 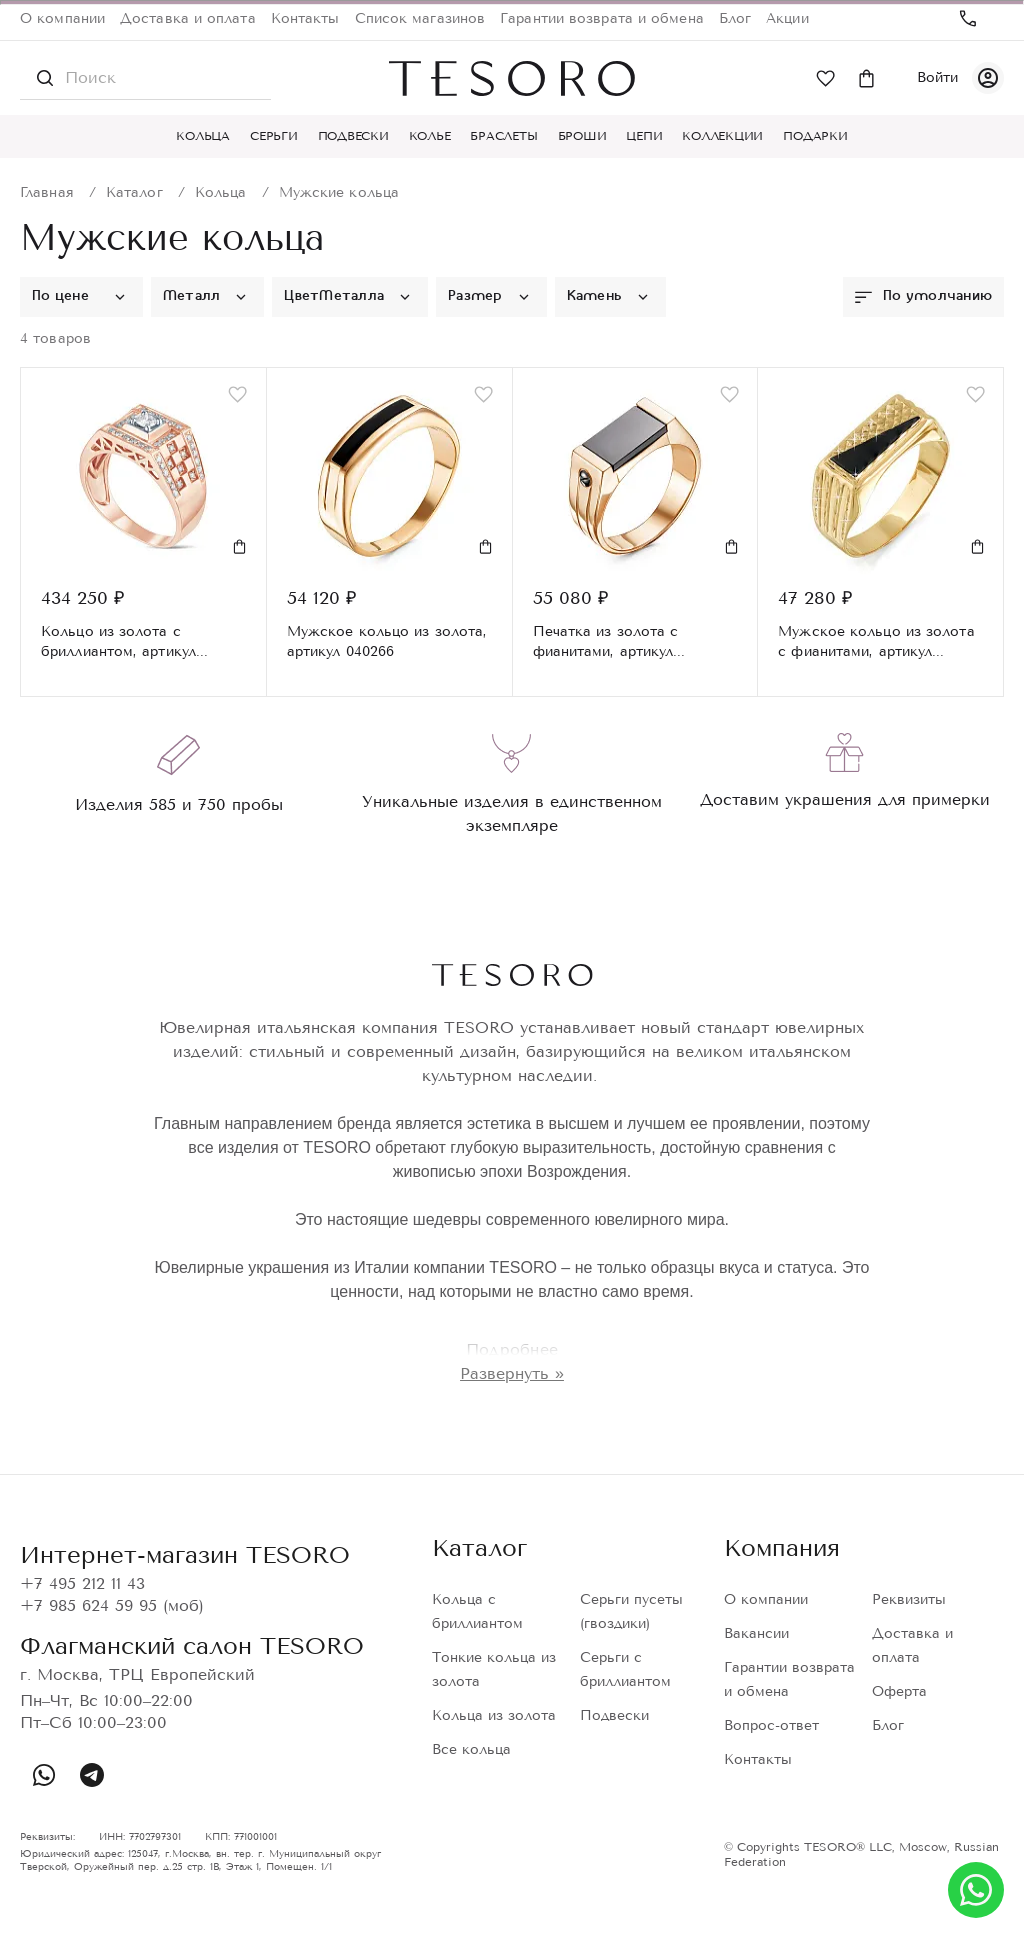 What do you see at coordinates (274, 136) in the screenshot?
I see `Серьги` at bounding box center [274, 136].